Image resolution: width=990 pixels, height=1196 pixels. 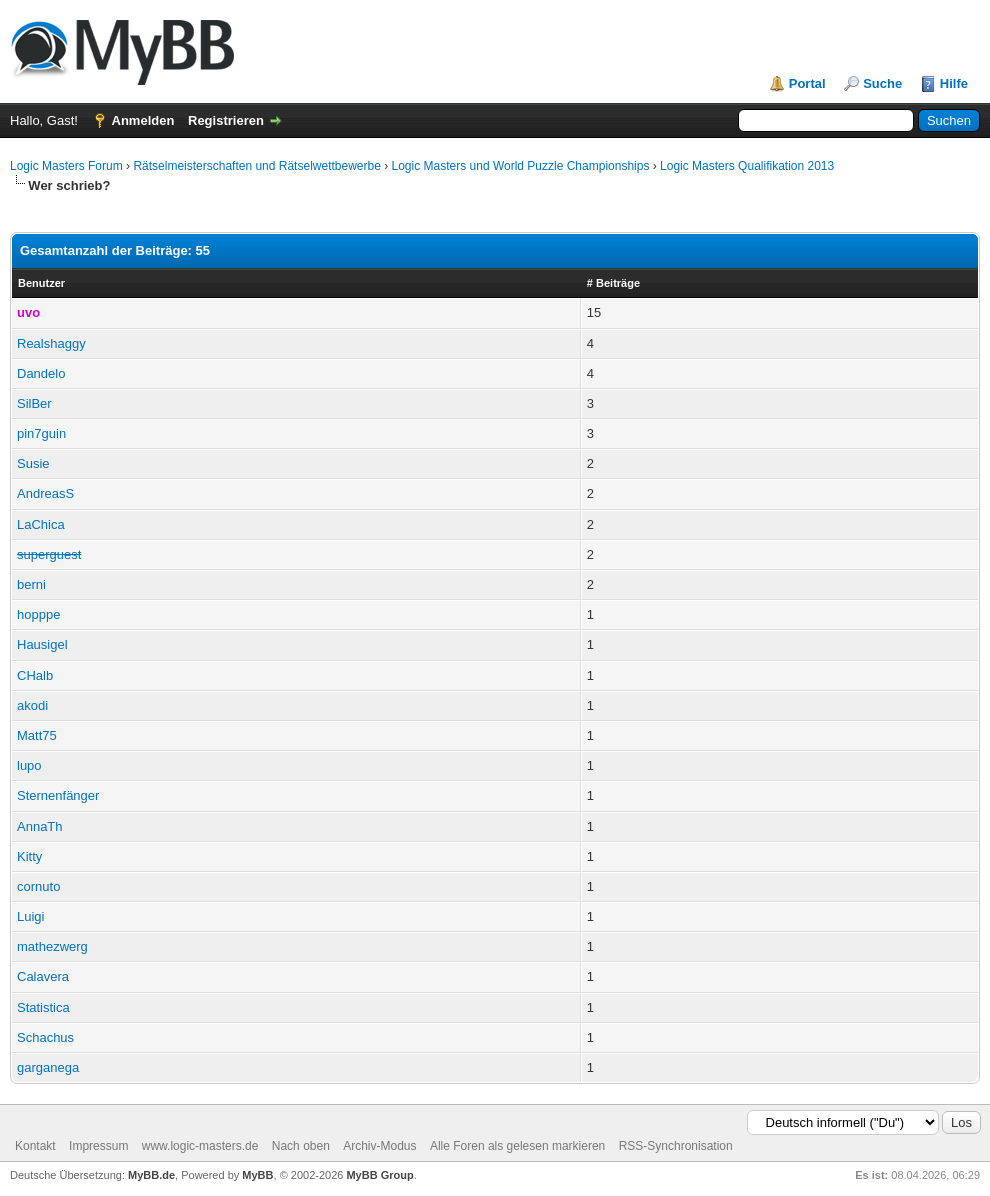 I want to click on Calavera, so click(x=43, y=976).